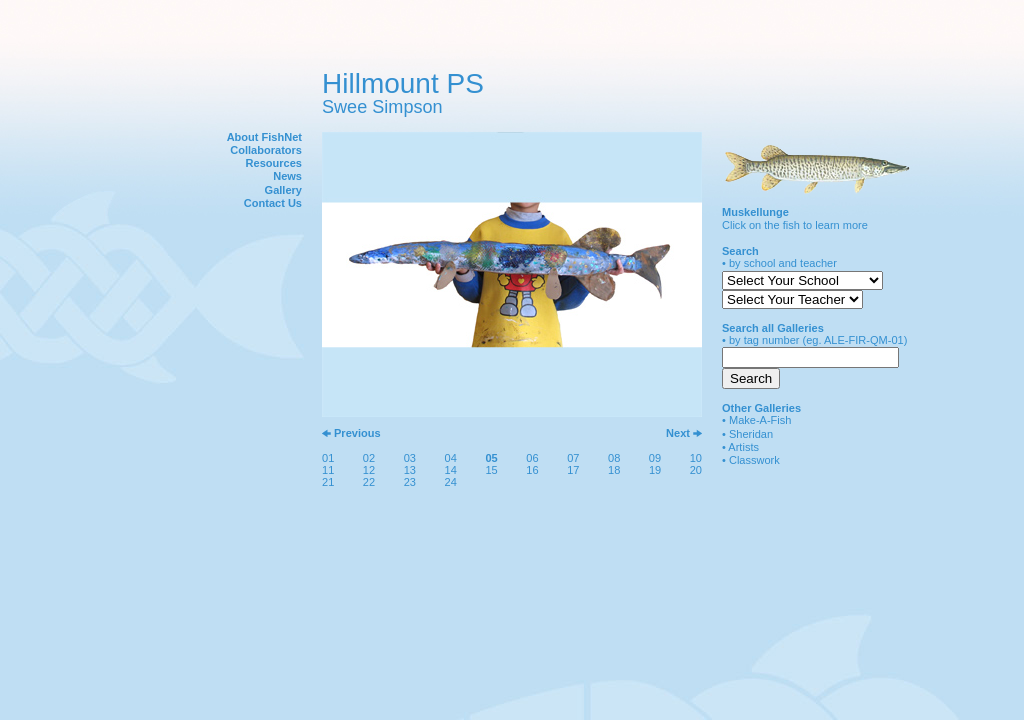 The width and height of the screenshot is (1024, 720). What do you see at coordinates (696, 458) in the screenshot?
I see `10` at bounding box center [696, 458].